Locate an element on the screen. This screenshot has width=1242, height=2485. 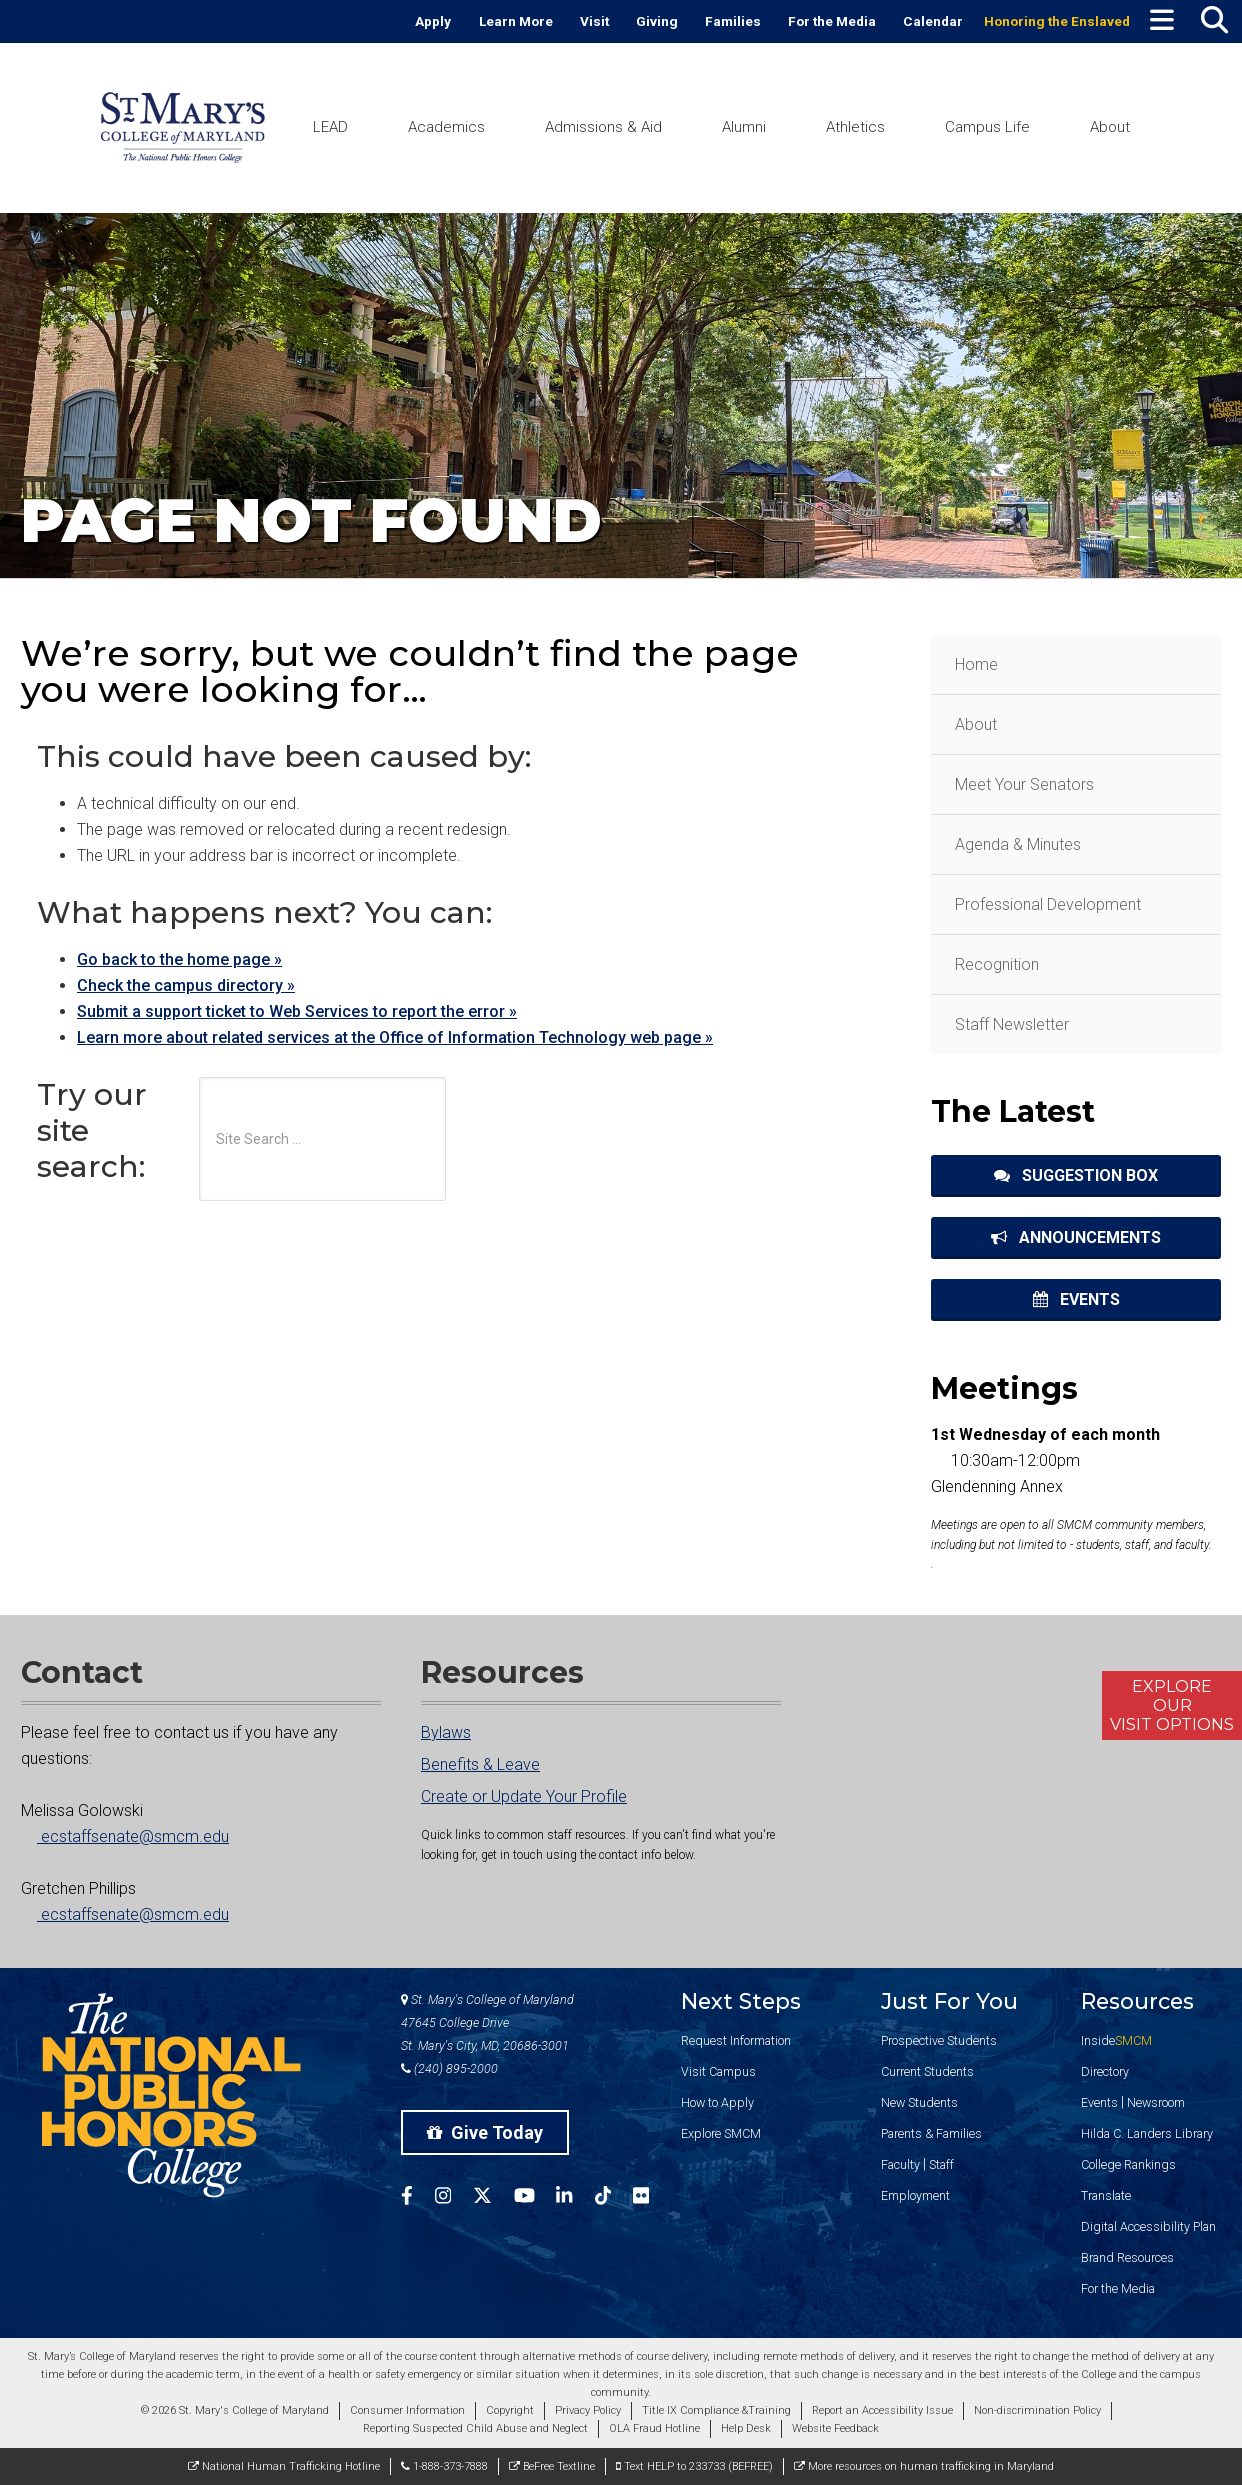
Prospective Students is located at coordinates (939, 2040).